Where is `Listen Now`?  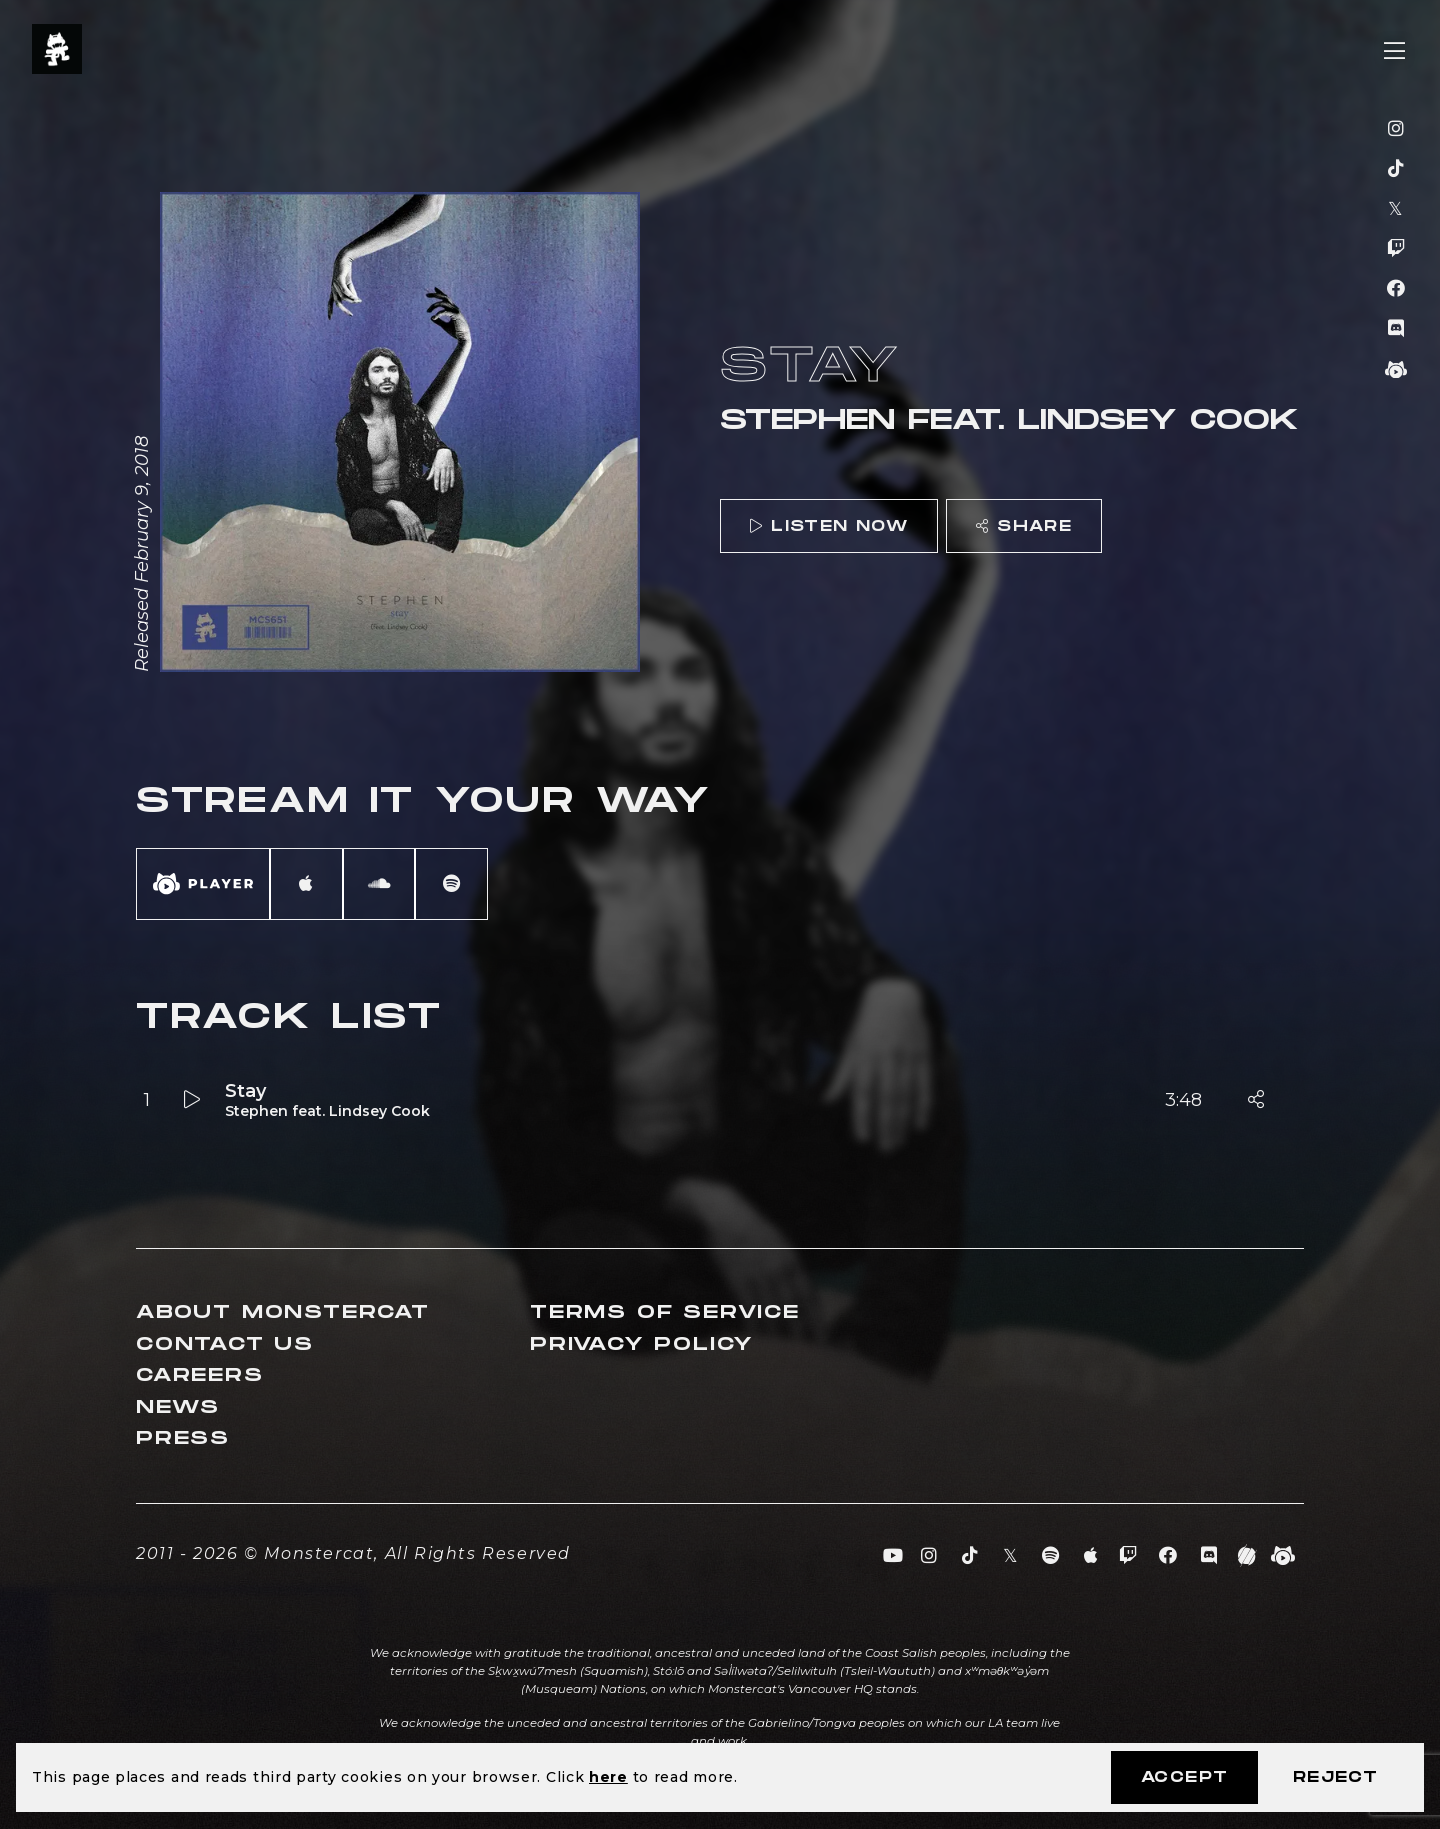
Listen Now is located at coordinates (829, 526).